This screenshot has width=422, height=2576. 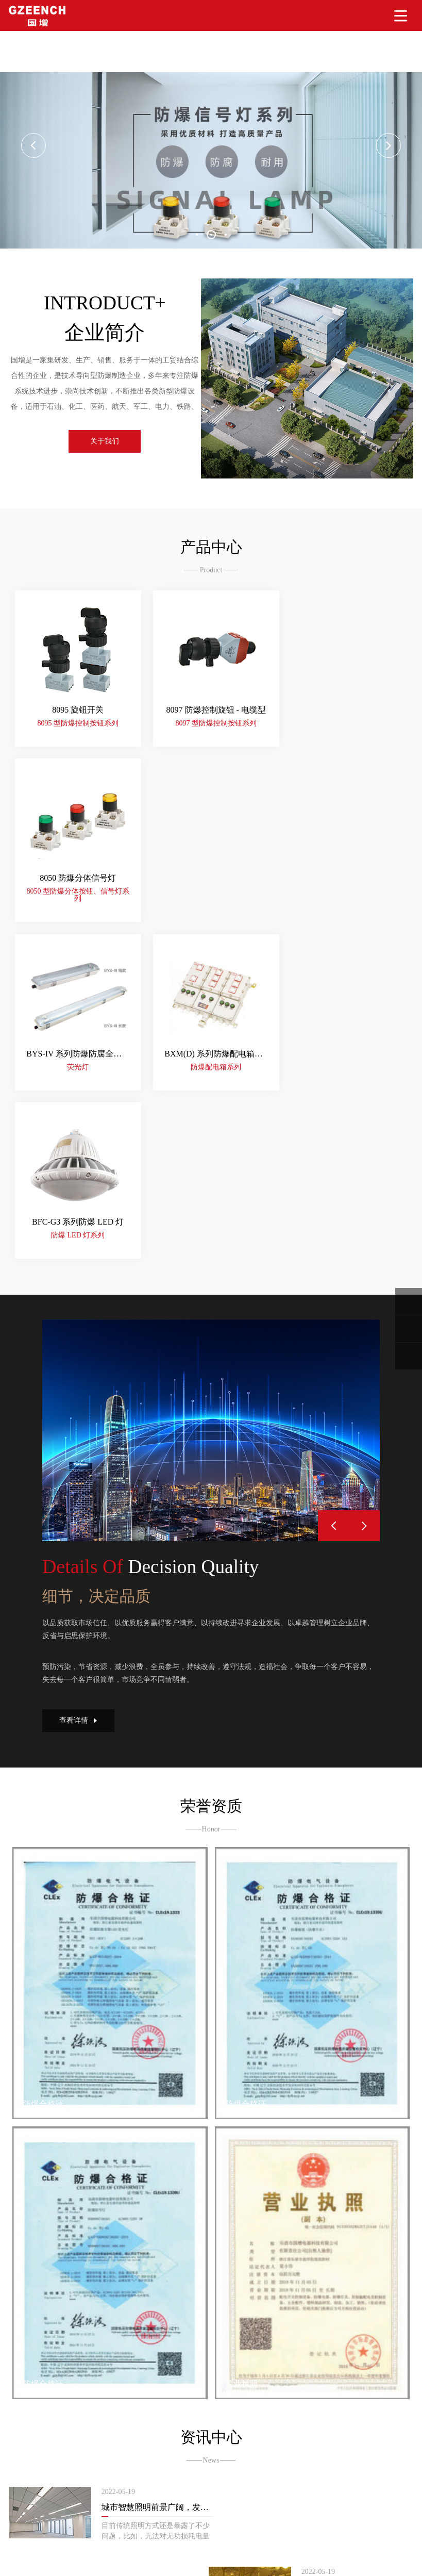 What do you see at coordinates (210, 2315) in the screenshot?
I see `更多资讯` at bounding box center [210, 2315].